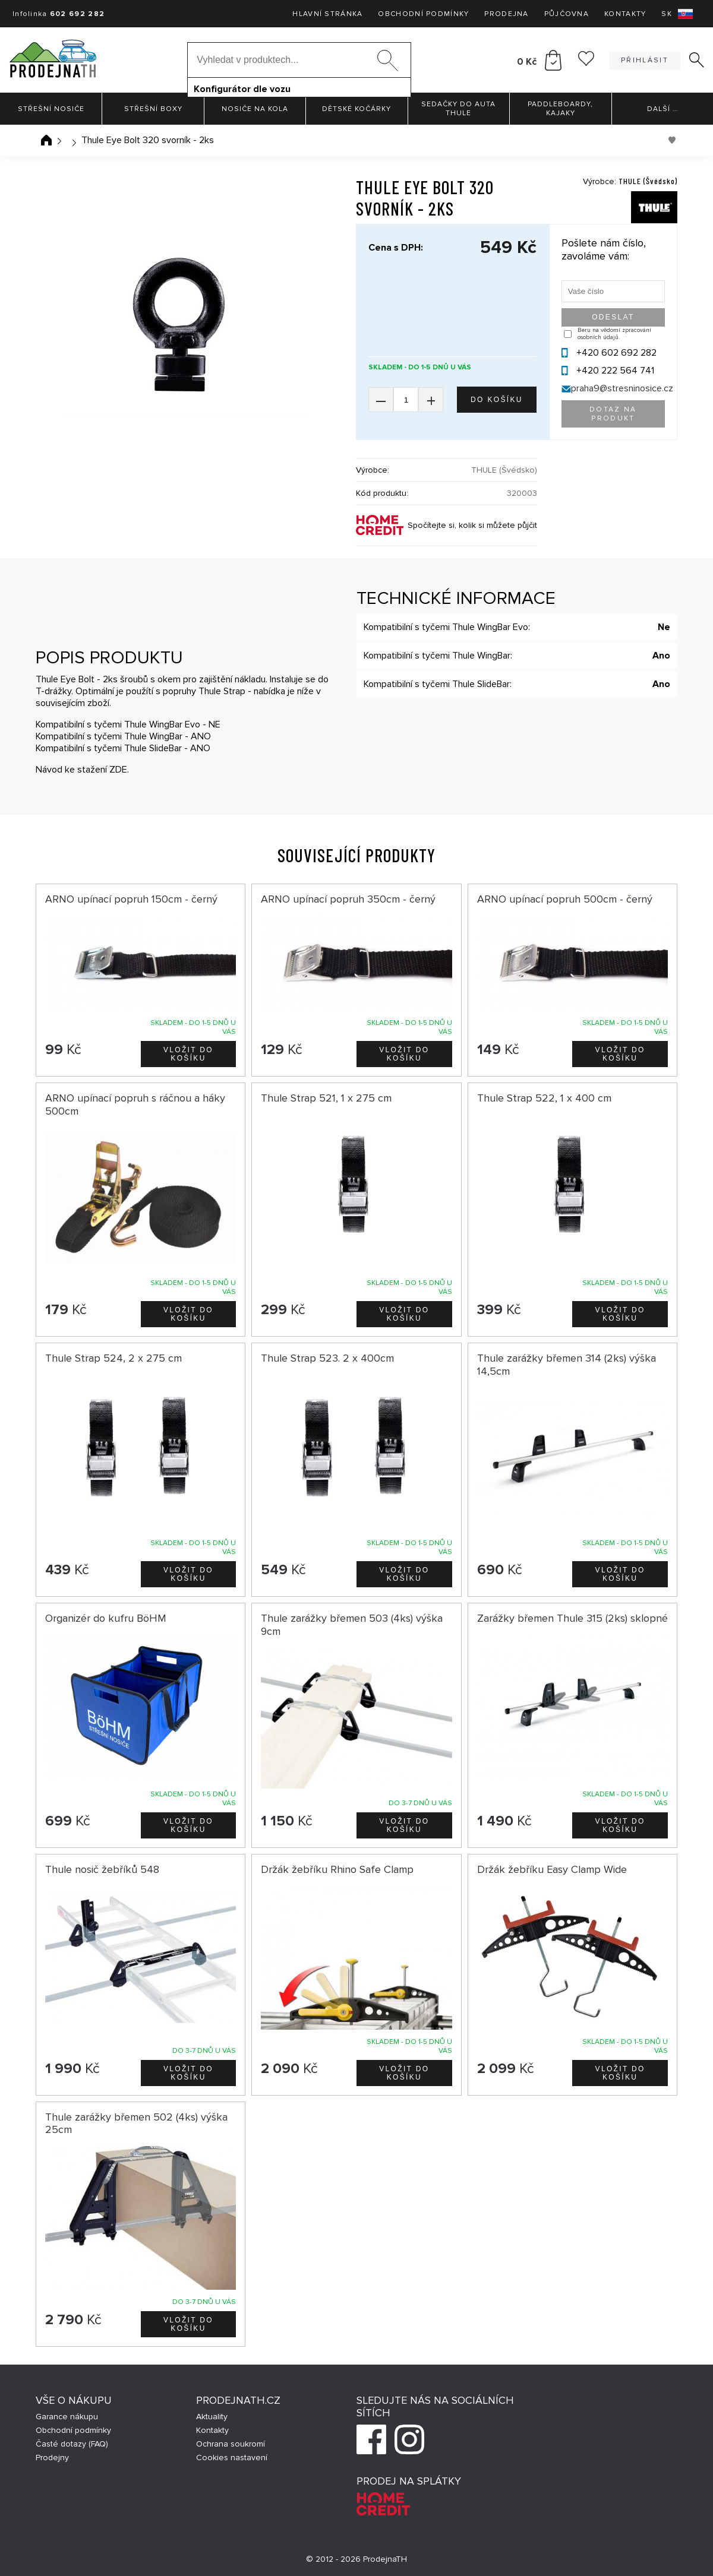 The width and height of the screenshot is (713, 2576). I want to click on Prodejna, so click(506, 14).